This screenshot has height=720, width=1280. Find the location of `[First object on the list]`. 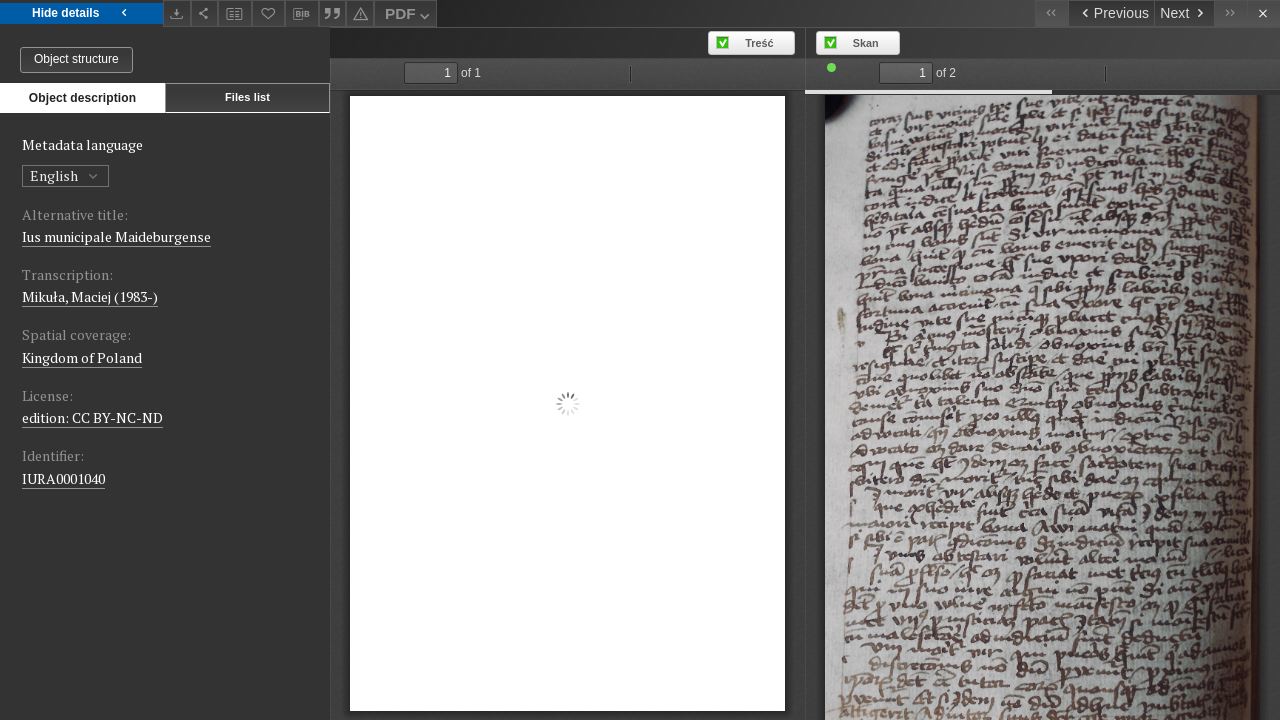

[First object on the list] is located at coordinates (1051, 13).